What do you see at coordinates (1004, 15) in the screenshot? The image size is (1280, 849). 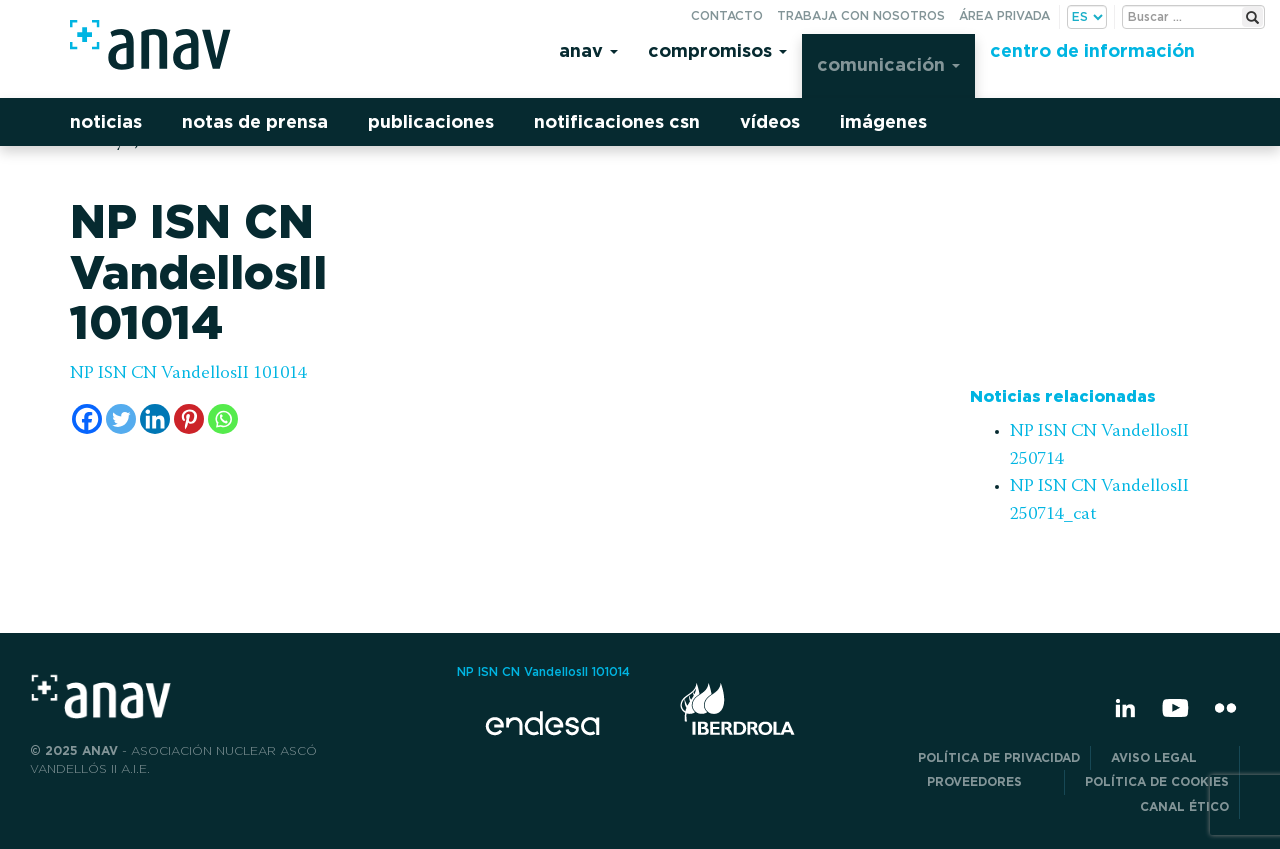 I see `Área privada` at bounding box center [1004, 15].